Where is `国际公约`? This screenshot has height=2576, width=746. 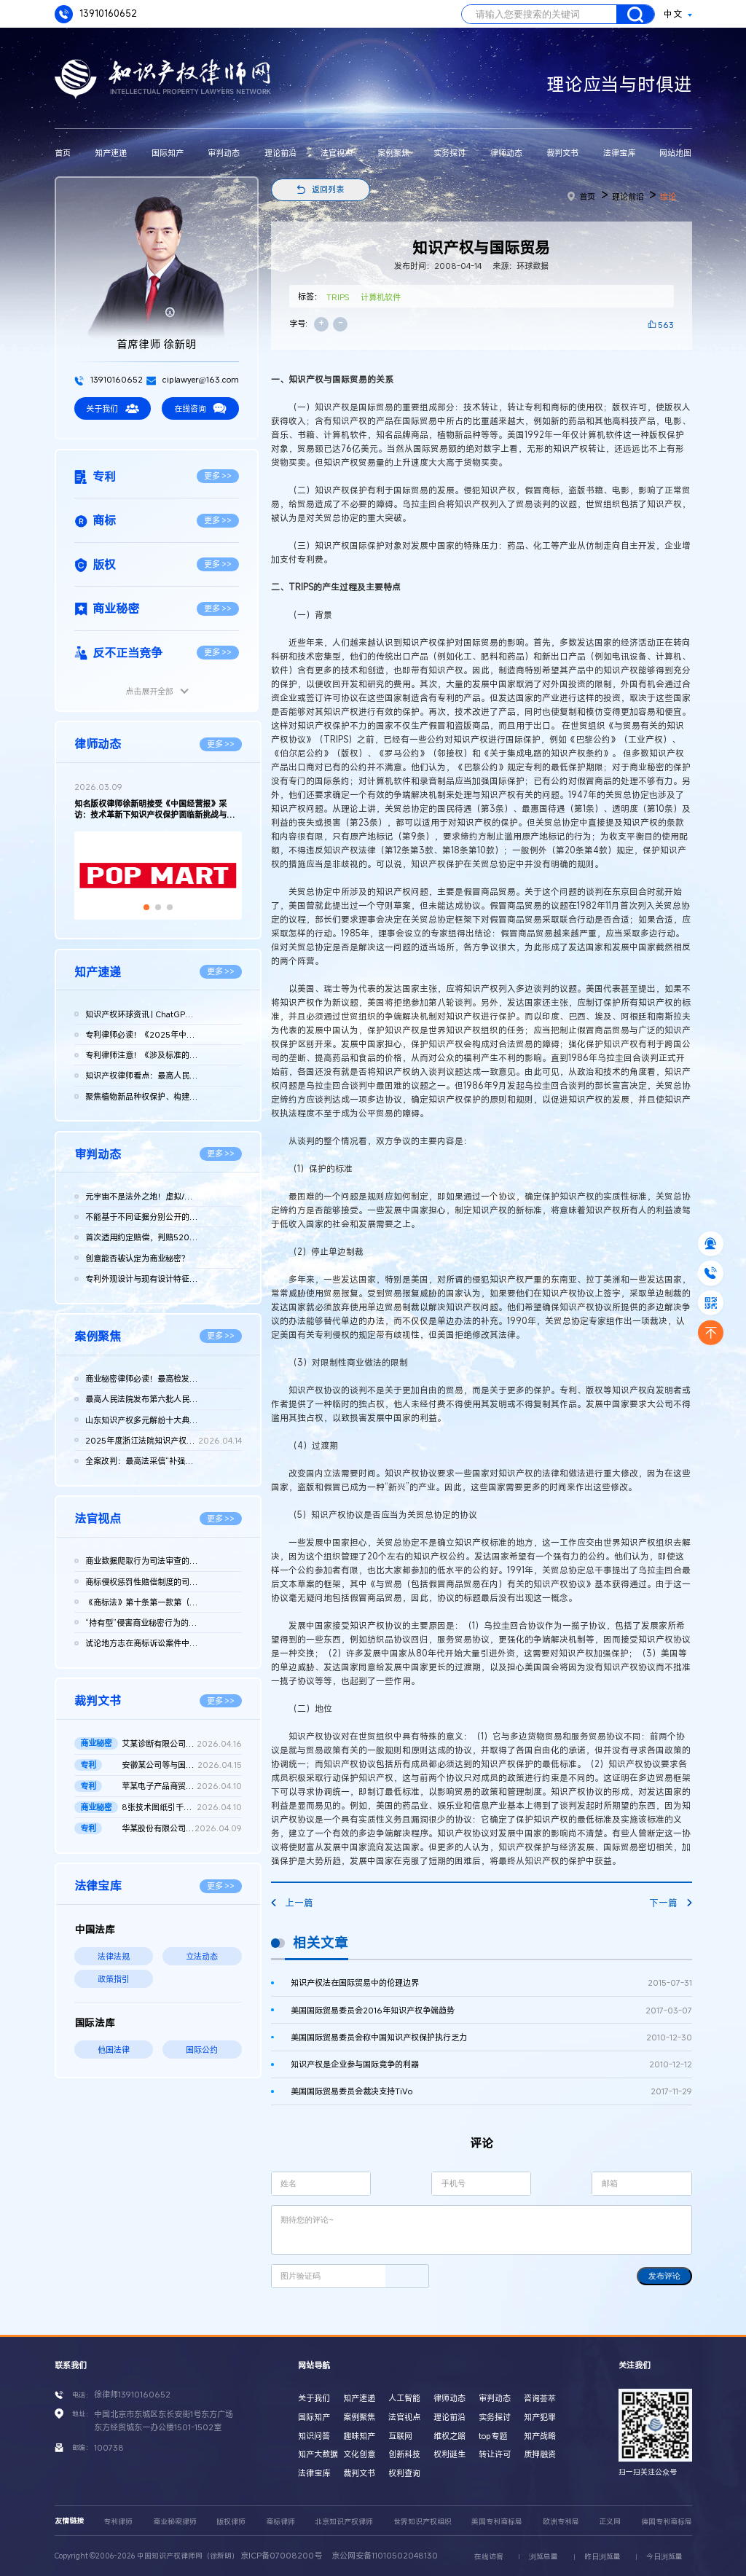
国际公约 is located at coordinates (202, 2049).